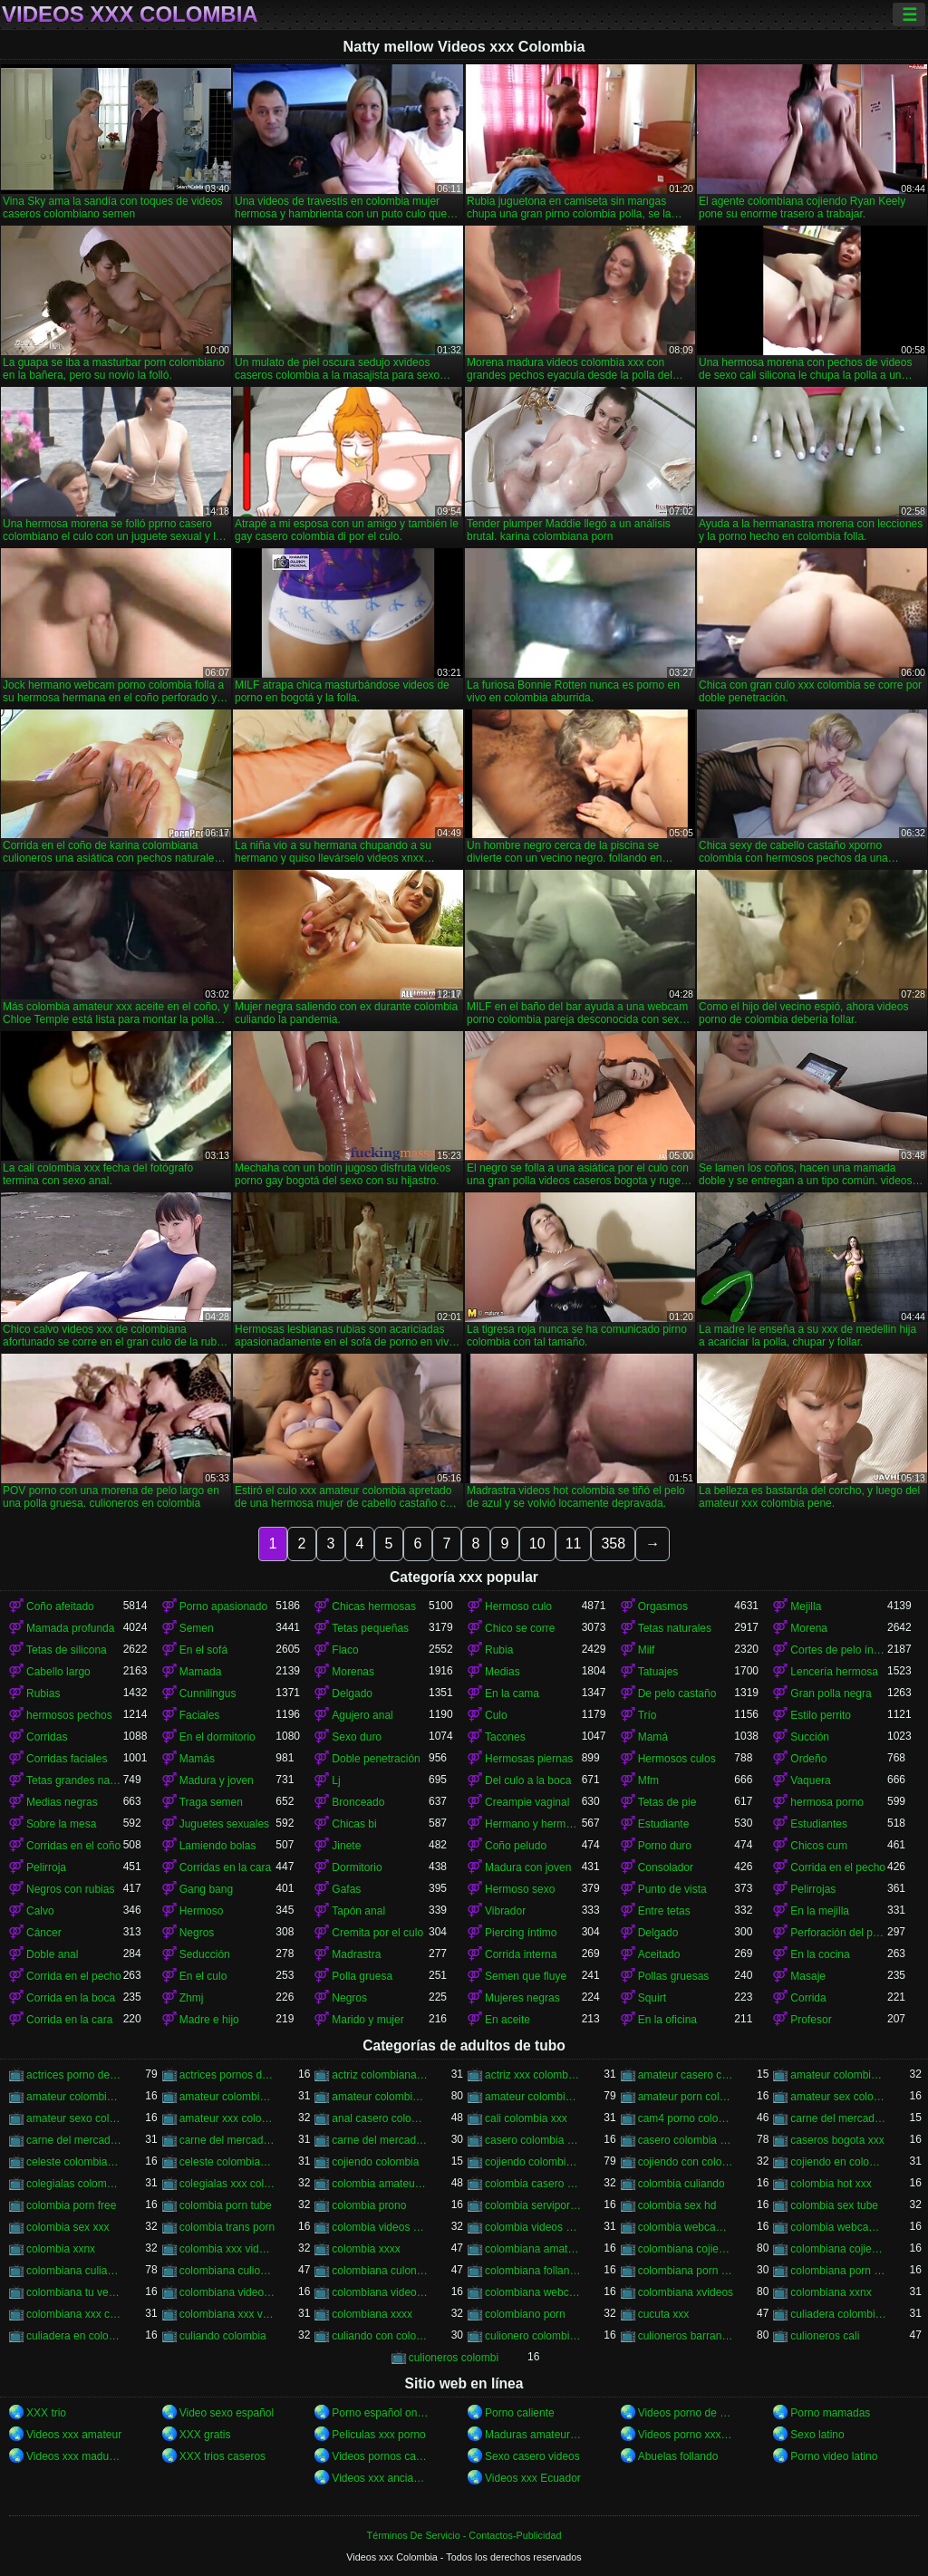 The image size is (928, 2576). Describe the element at coordinates (664, 2314) in the screenshot. I see `cucuta xxx` at that location.